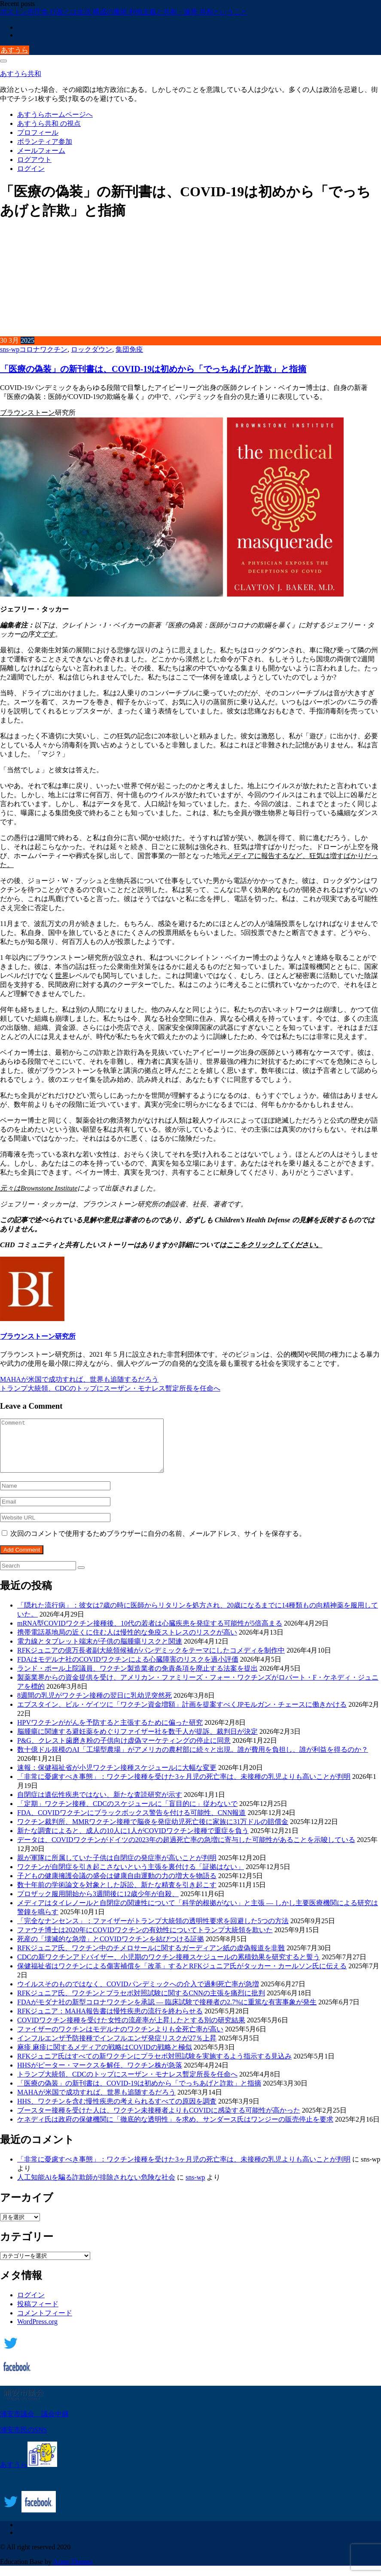 This screenshot has height=2576, width=381. Describe the element at coordinates (38, 1336) in the screenshot. I see `ブラウンストーン研究所` at that location.